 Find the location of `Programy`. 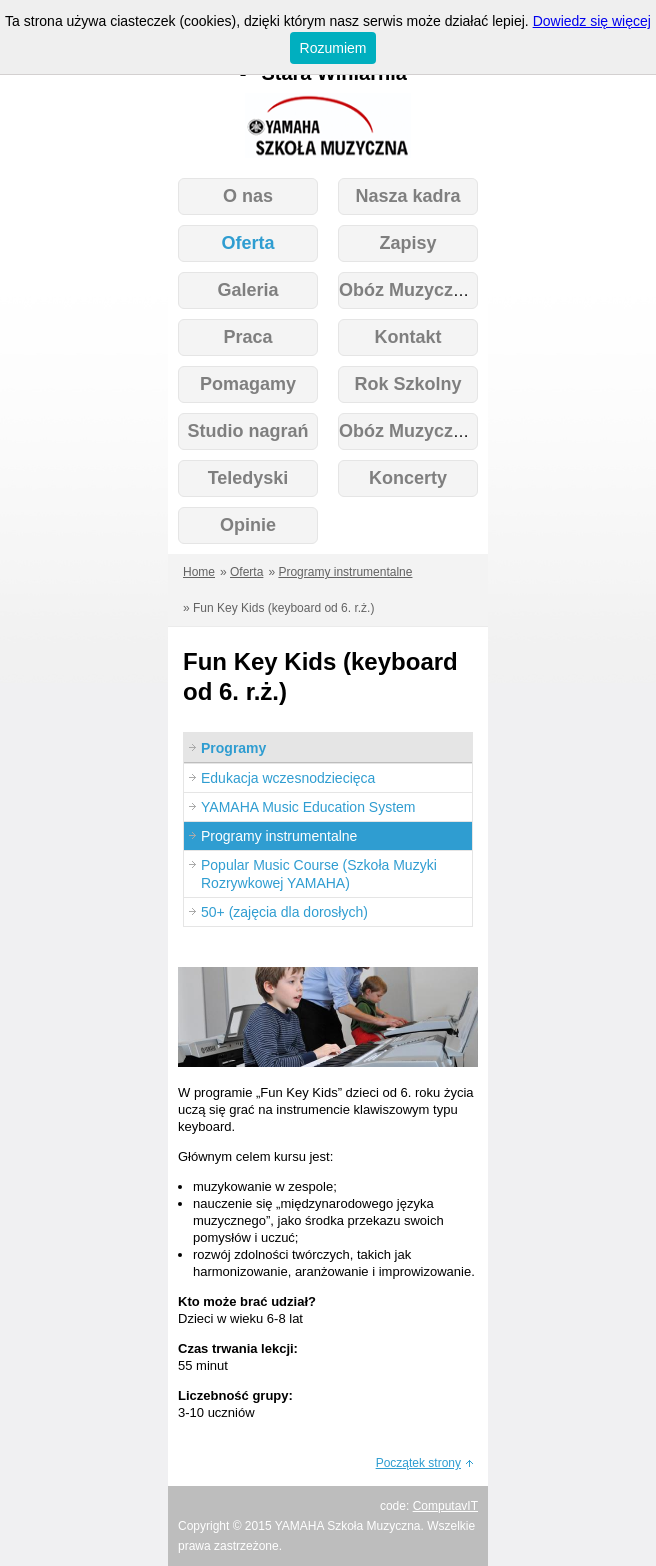

Programy is located at coordinates (233, 748).